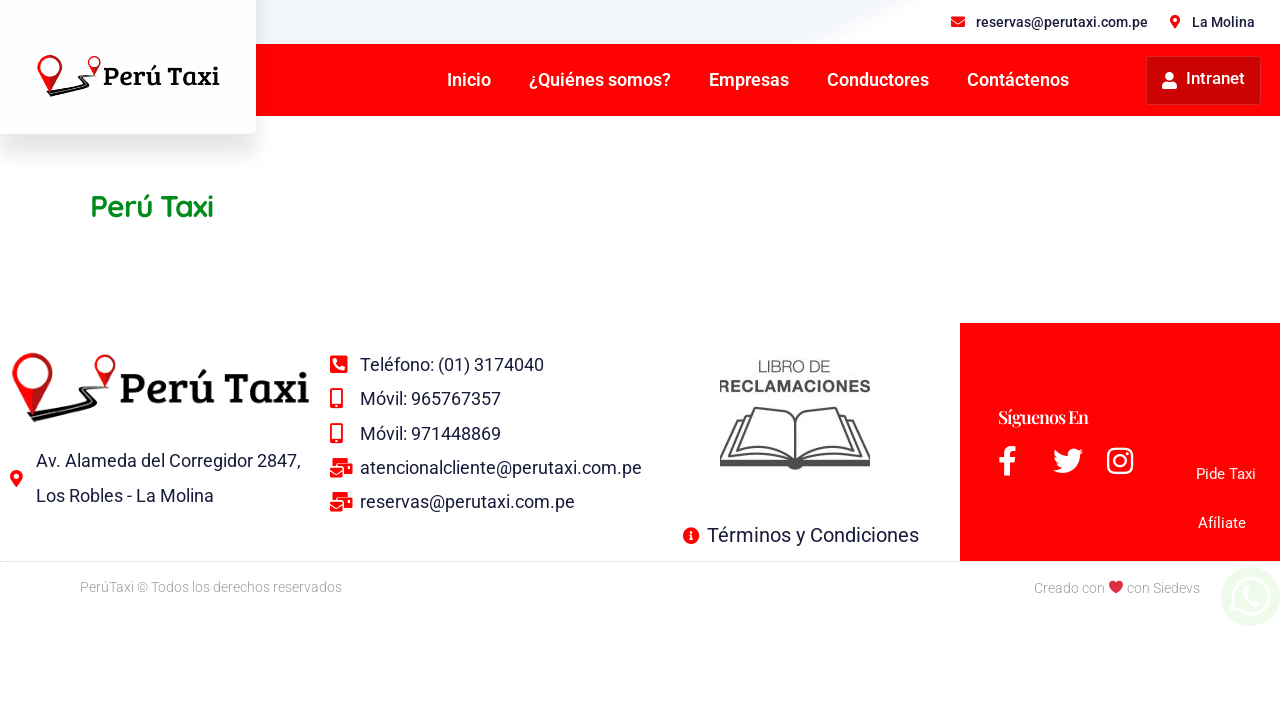 The width and height of the screenshot is (1280, 720). Describe the element at coordinates (600, 79) in the screenshot. I see `¿Quiénes somos?` at that location.